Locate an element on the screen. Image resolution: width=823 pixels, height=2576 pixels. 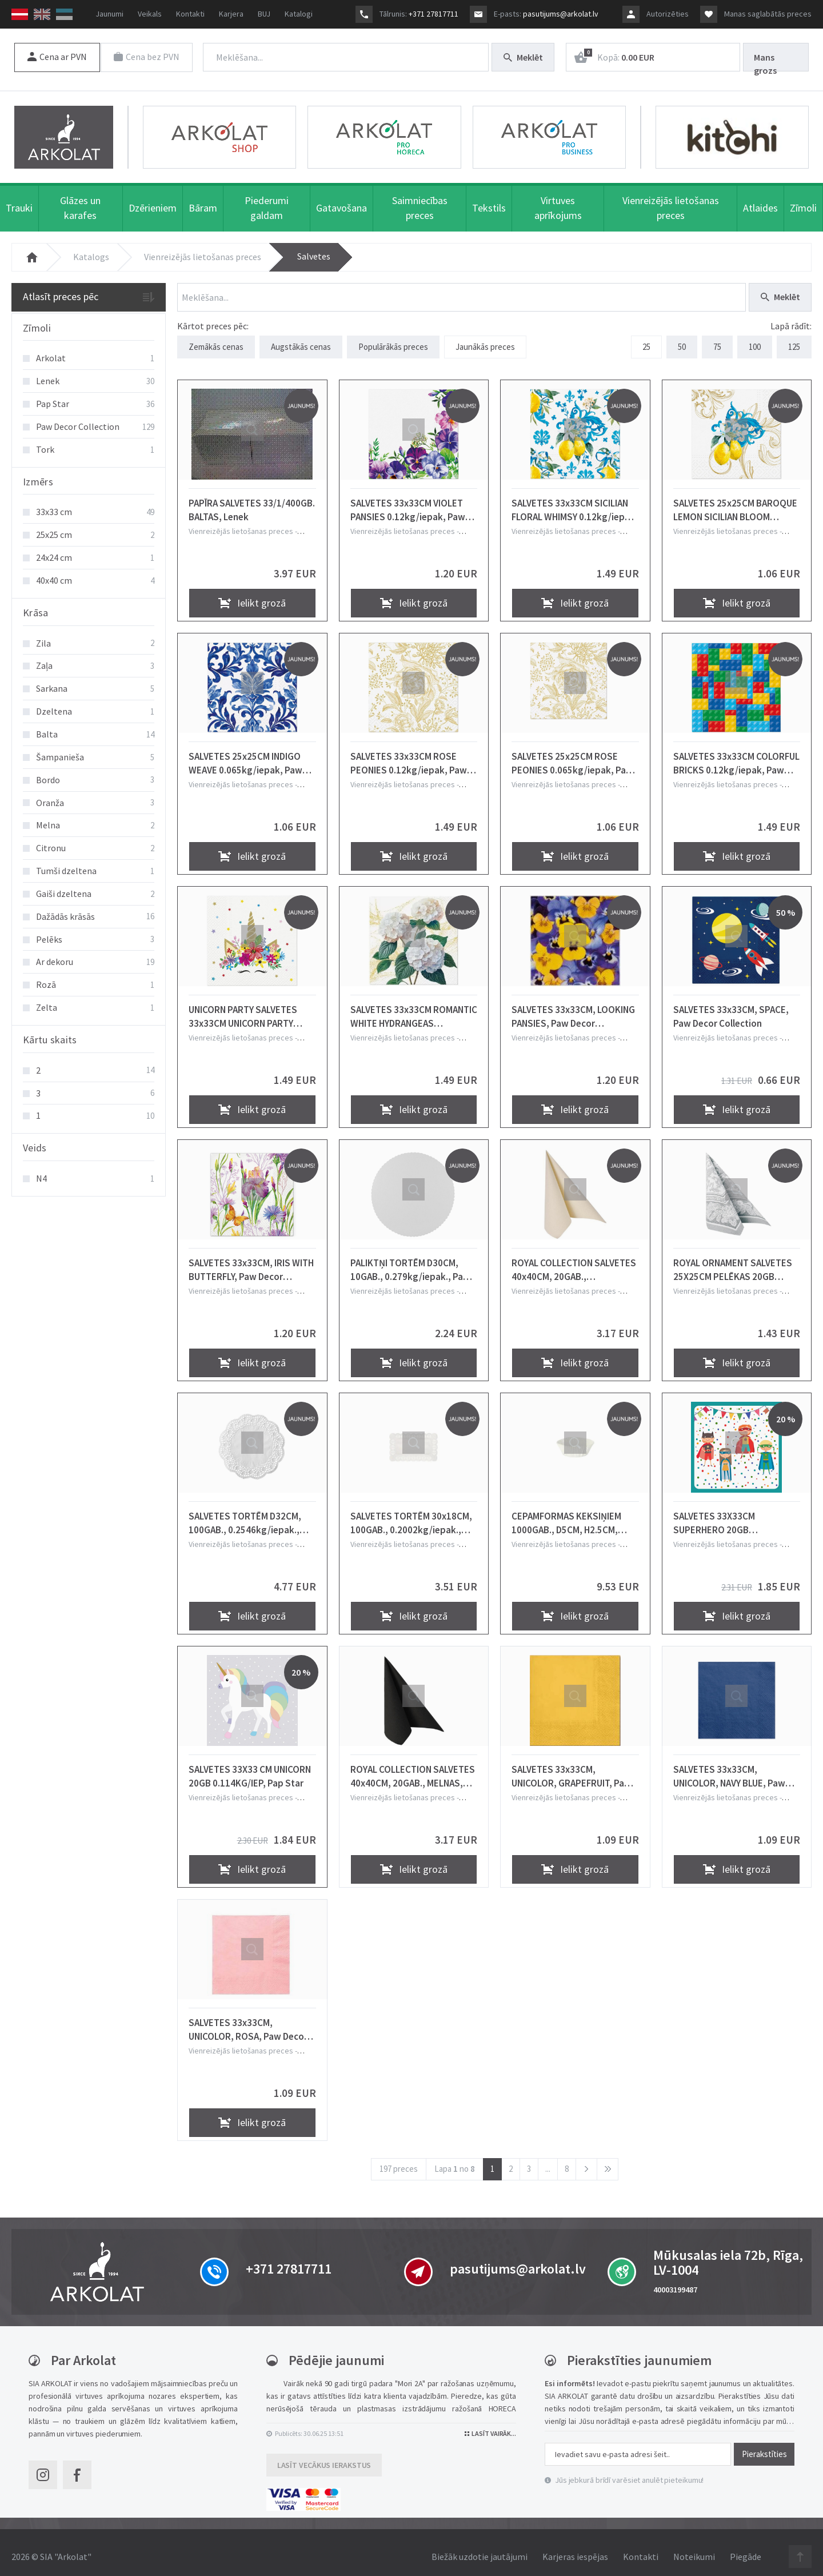
+371 27817711 is located at coordinates (433, 14).